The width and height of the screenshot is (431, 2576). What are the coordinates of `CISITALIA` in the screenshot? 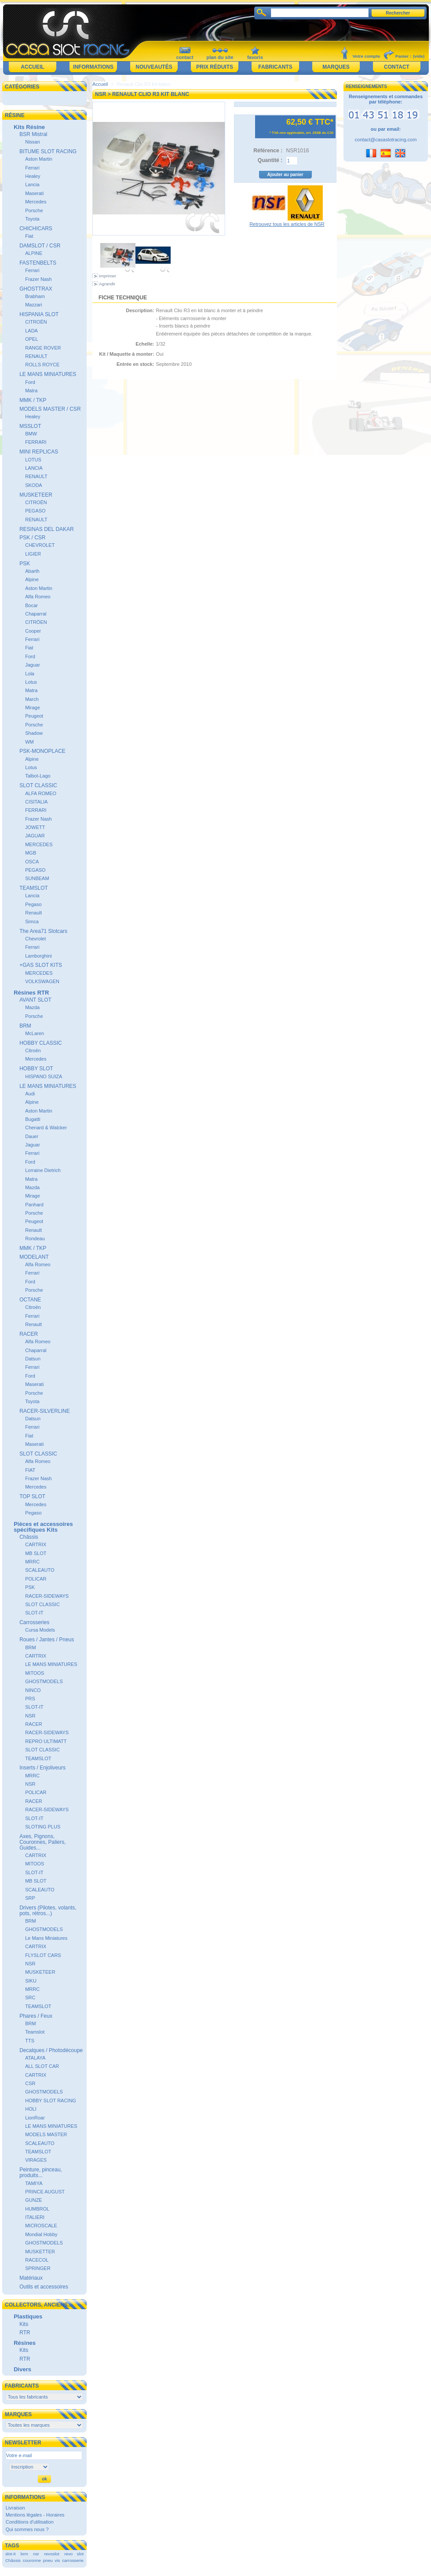 It's located at (36, 801).